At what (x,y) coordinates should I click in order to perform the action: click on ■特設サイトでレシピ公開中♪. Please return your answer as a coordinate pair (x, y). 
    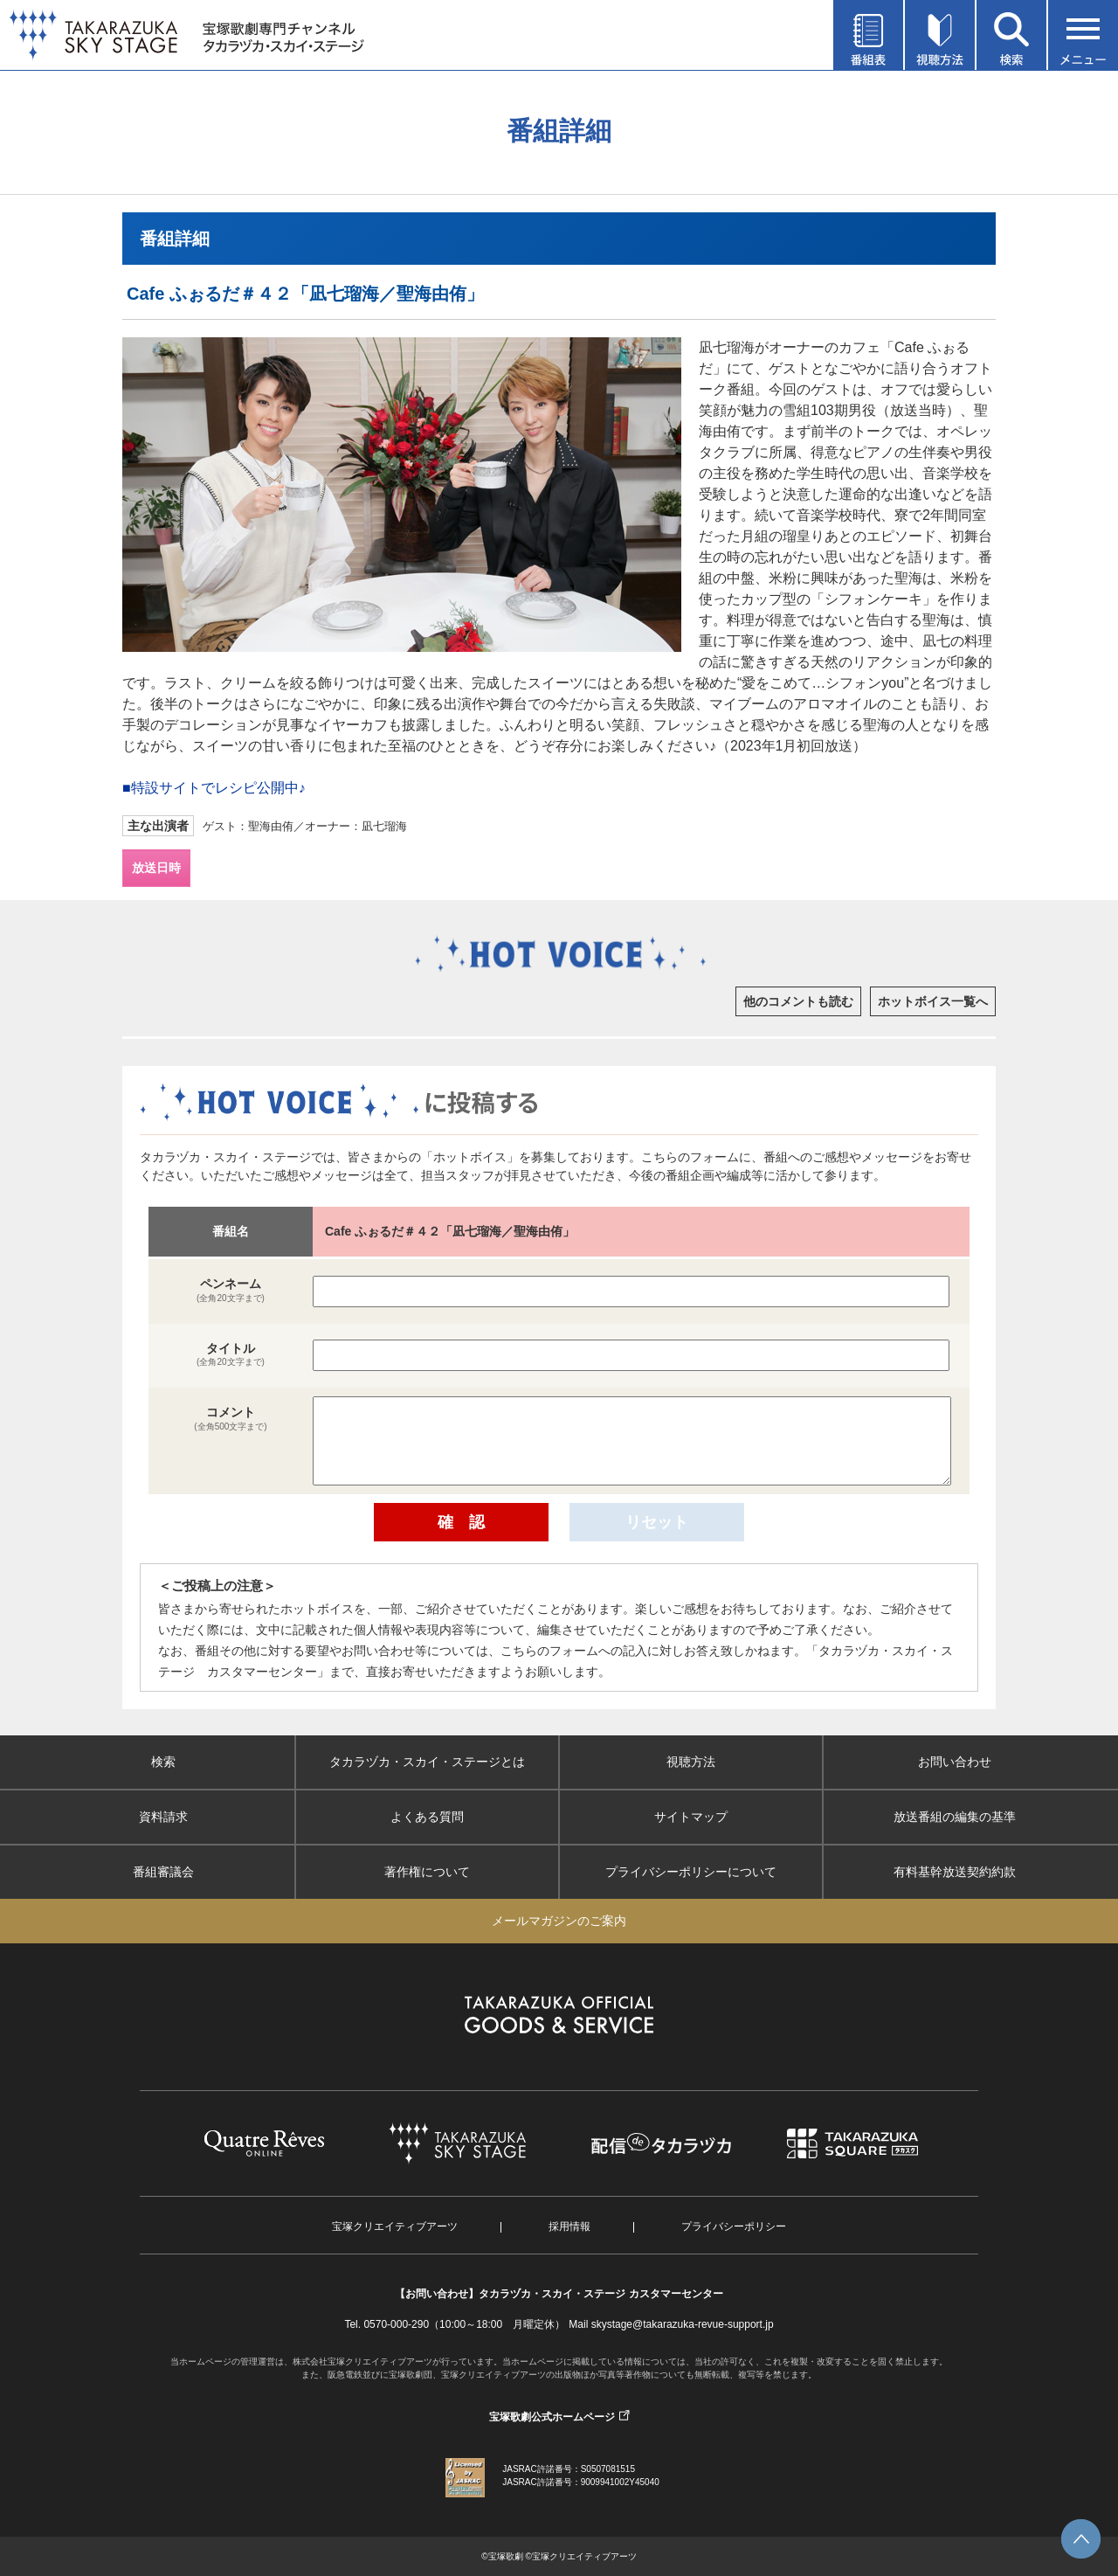
    Looking at the image, I should click on (214, 787).